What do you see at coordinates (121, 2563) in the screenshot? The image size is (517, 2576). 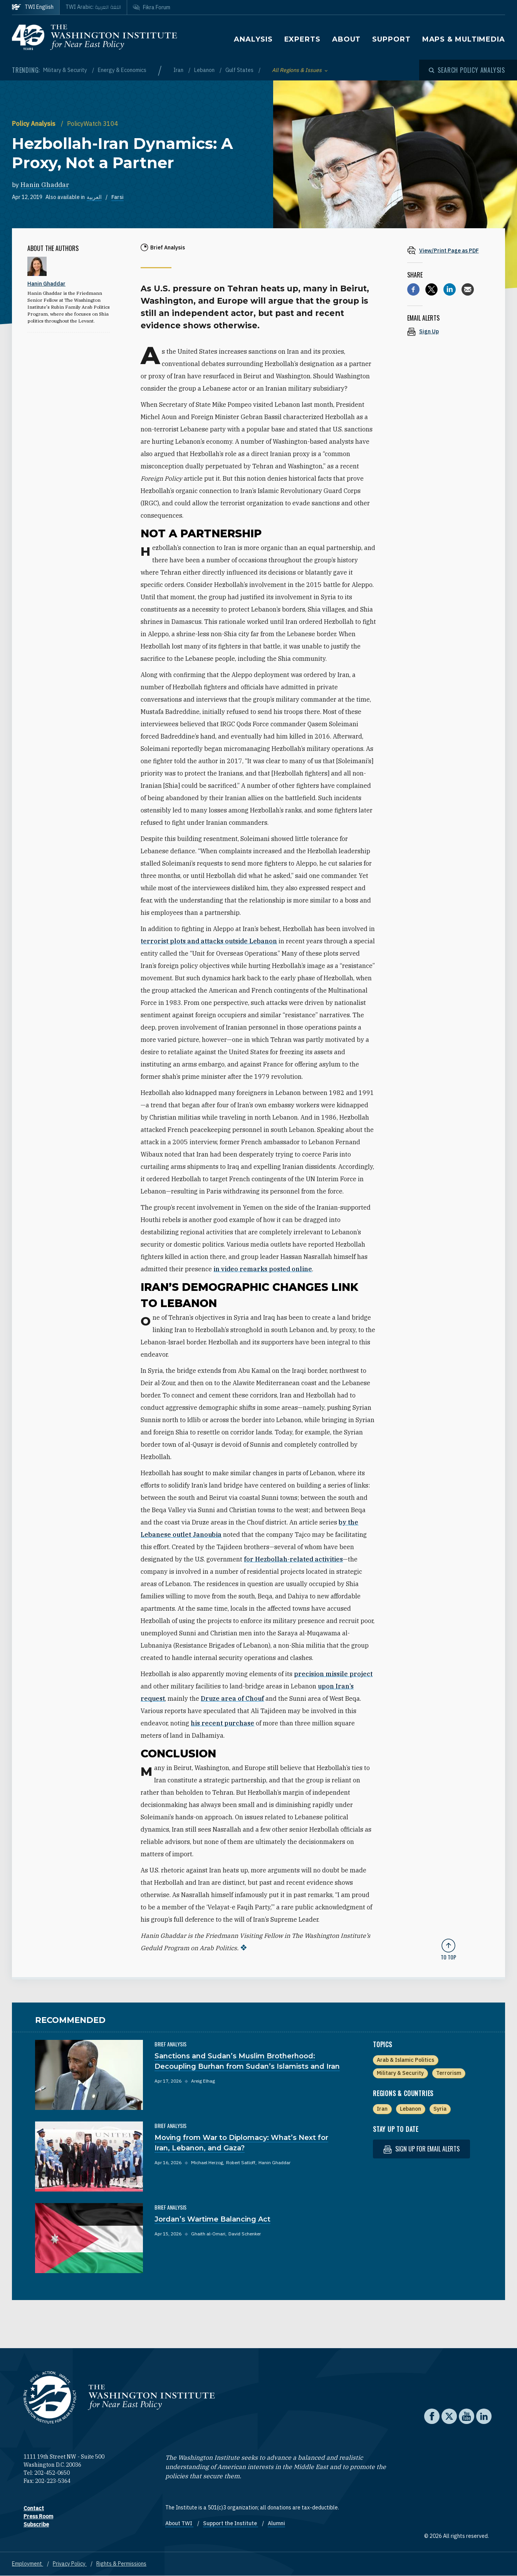 I see `Rights & Permissions` at bounding box center [121, 2563].